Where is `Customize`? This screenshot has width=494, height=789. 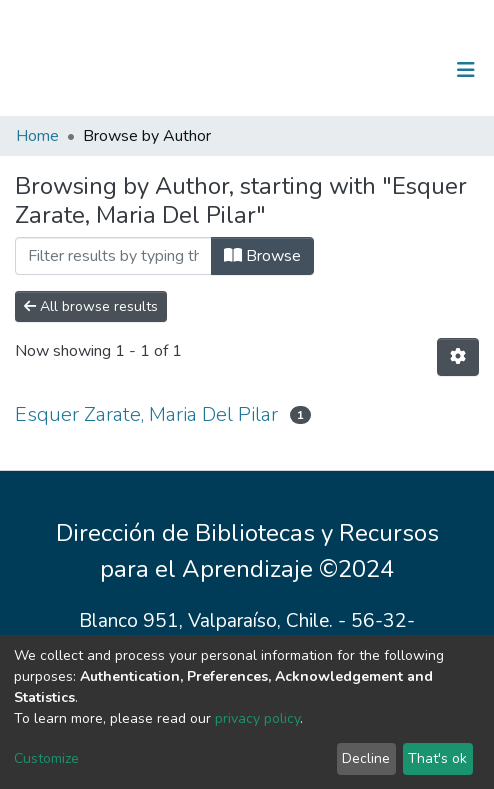 Customize is located at coordinates (46, 758).